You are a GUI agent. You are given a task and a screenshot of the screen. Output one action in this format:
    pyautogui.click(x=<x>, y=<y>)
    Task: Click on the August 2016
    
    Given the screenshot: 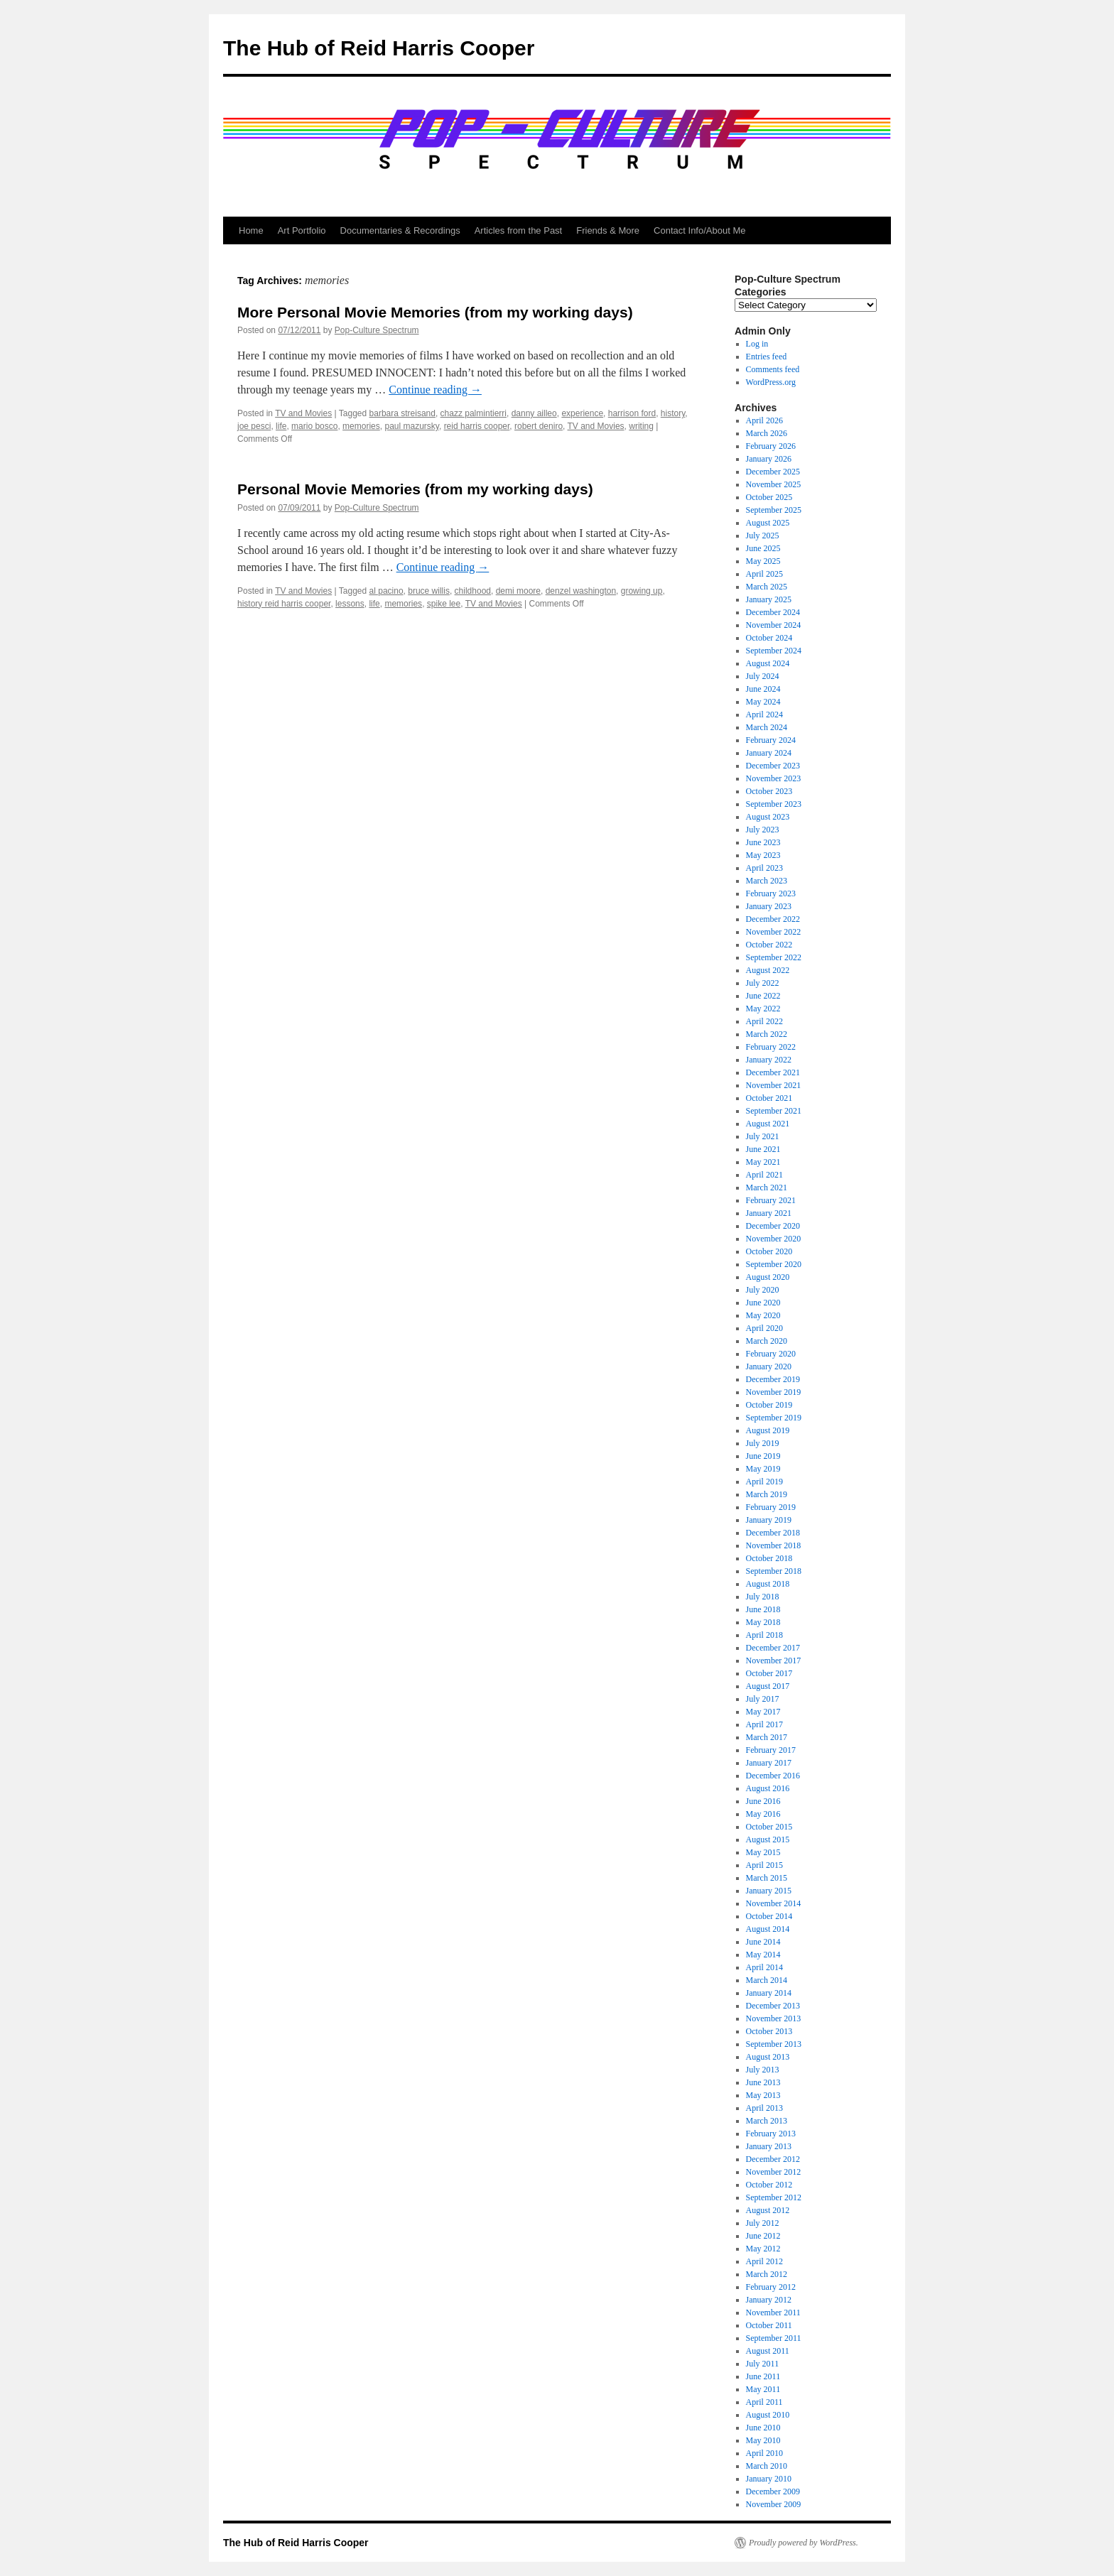 What is the action you would take?
    pyautogui.click(x=768, y=1788)
    